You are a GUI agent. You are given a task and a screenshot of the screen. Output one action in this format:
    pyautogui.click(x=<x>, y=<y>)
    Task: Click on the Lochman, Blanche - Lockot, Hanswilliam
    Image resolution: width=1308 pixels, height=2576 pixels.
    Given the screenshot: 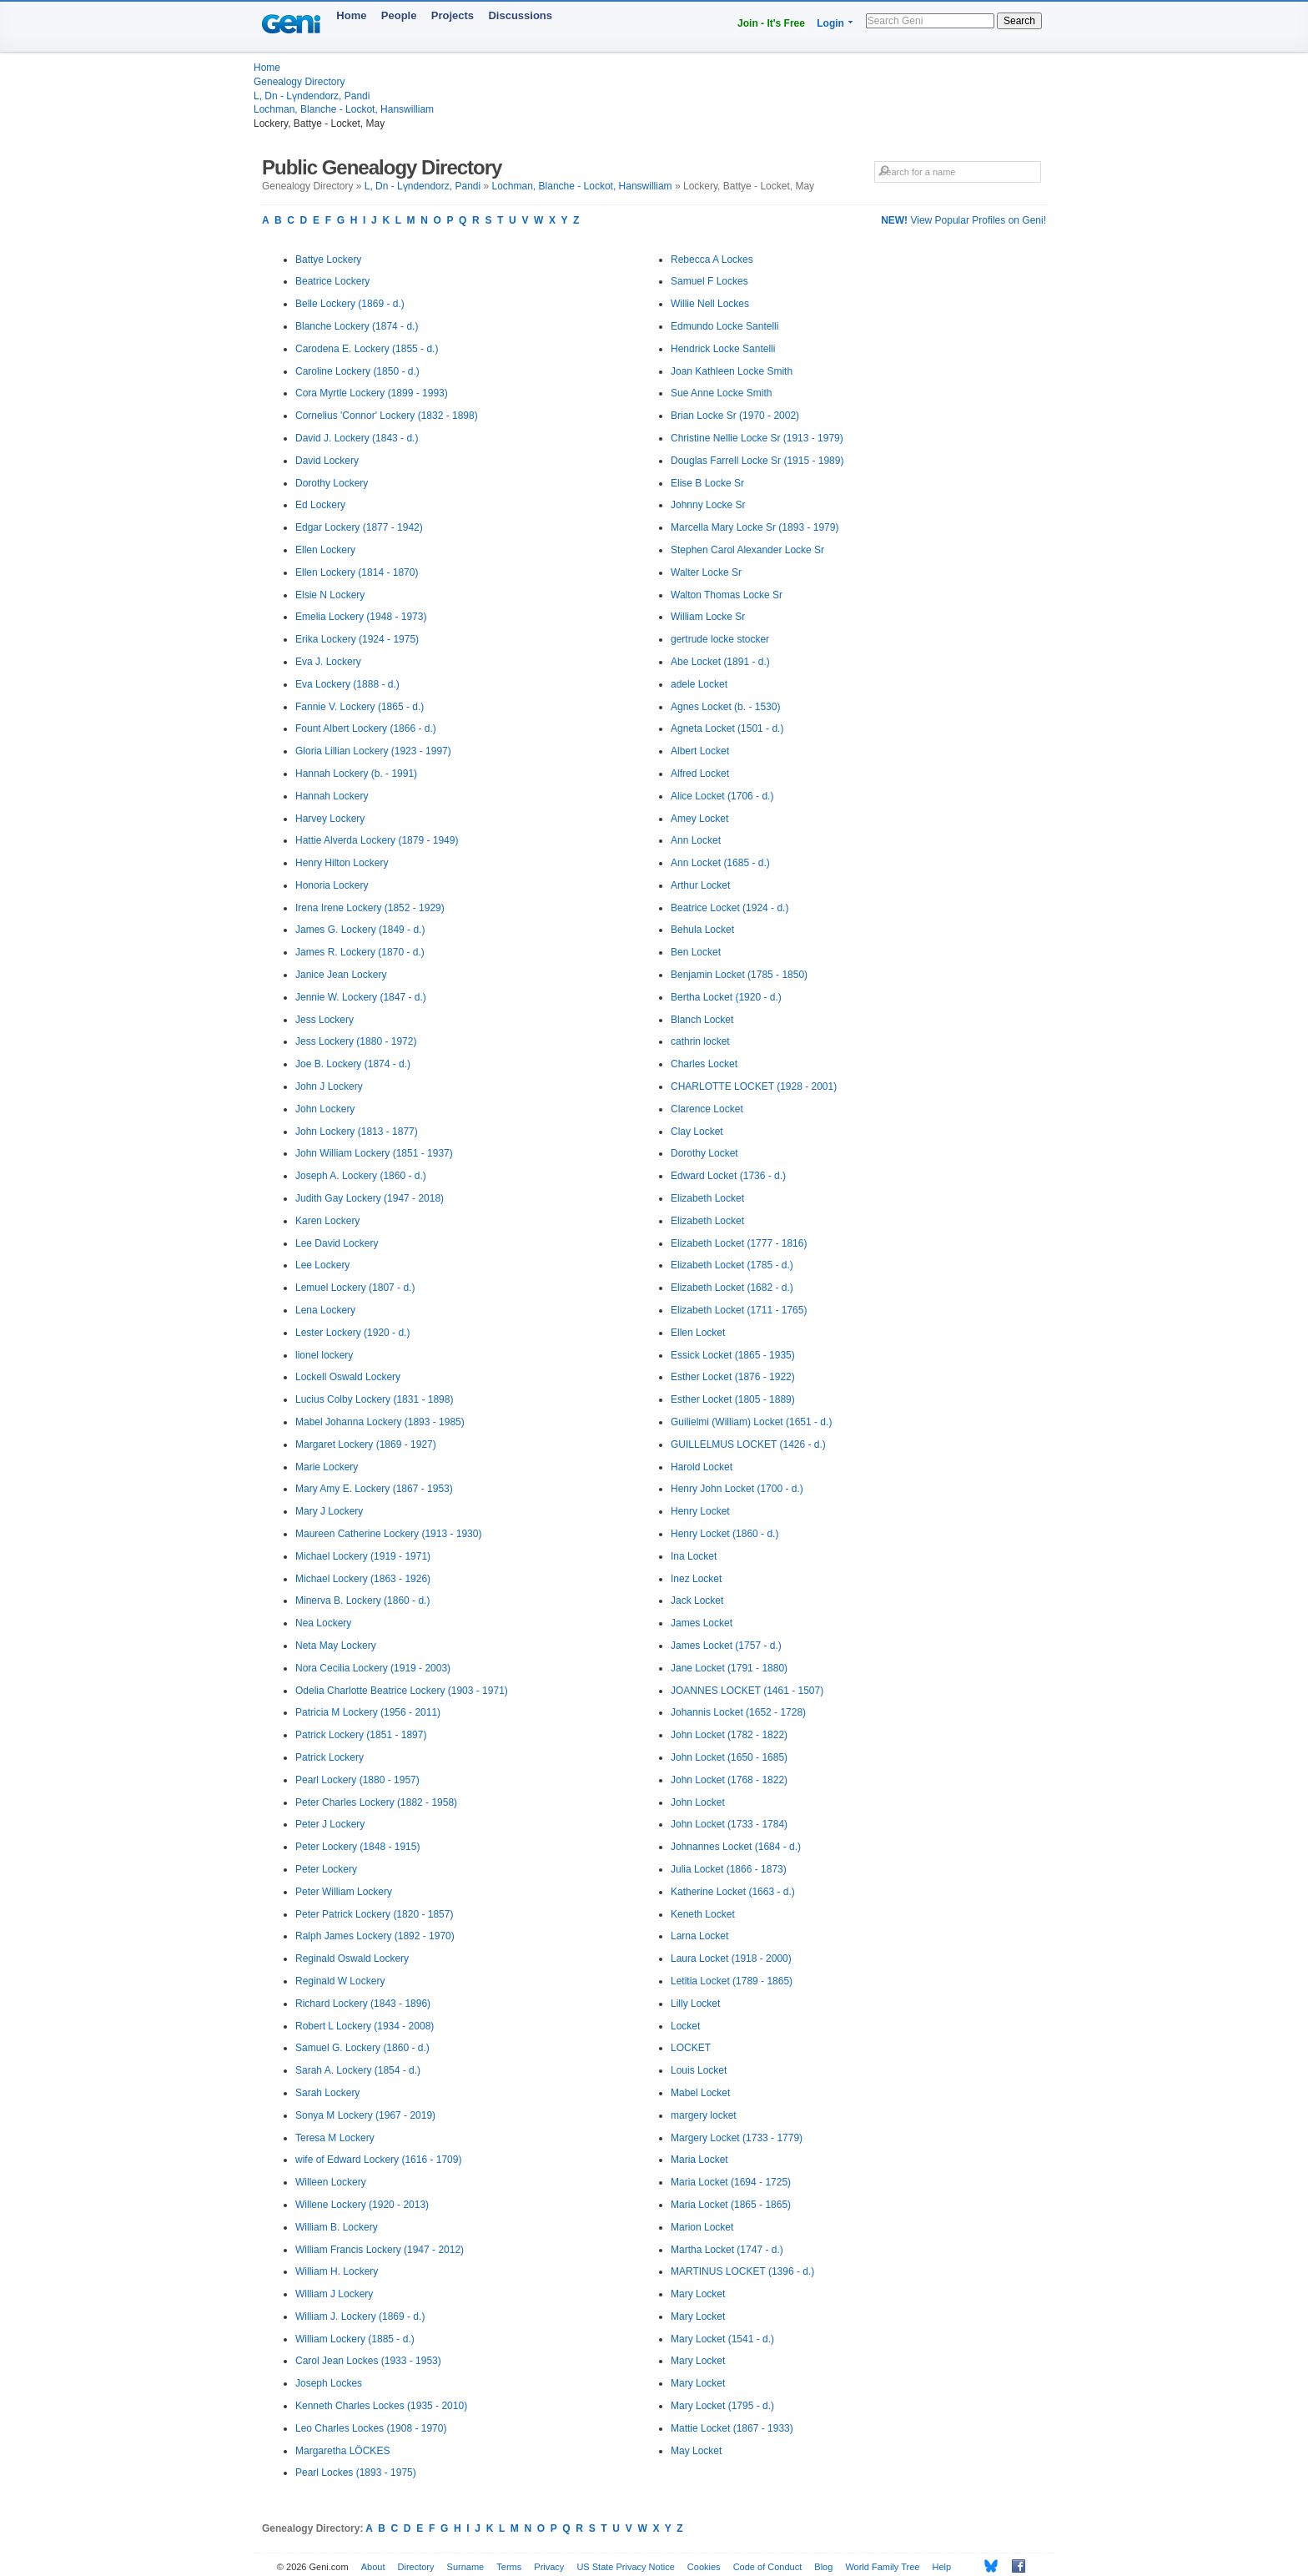 What is the action you would take?
    pyautogui.click(x=344, y=109)
    